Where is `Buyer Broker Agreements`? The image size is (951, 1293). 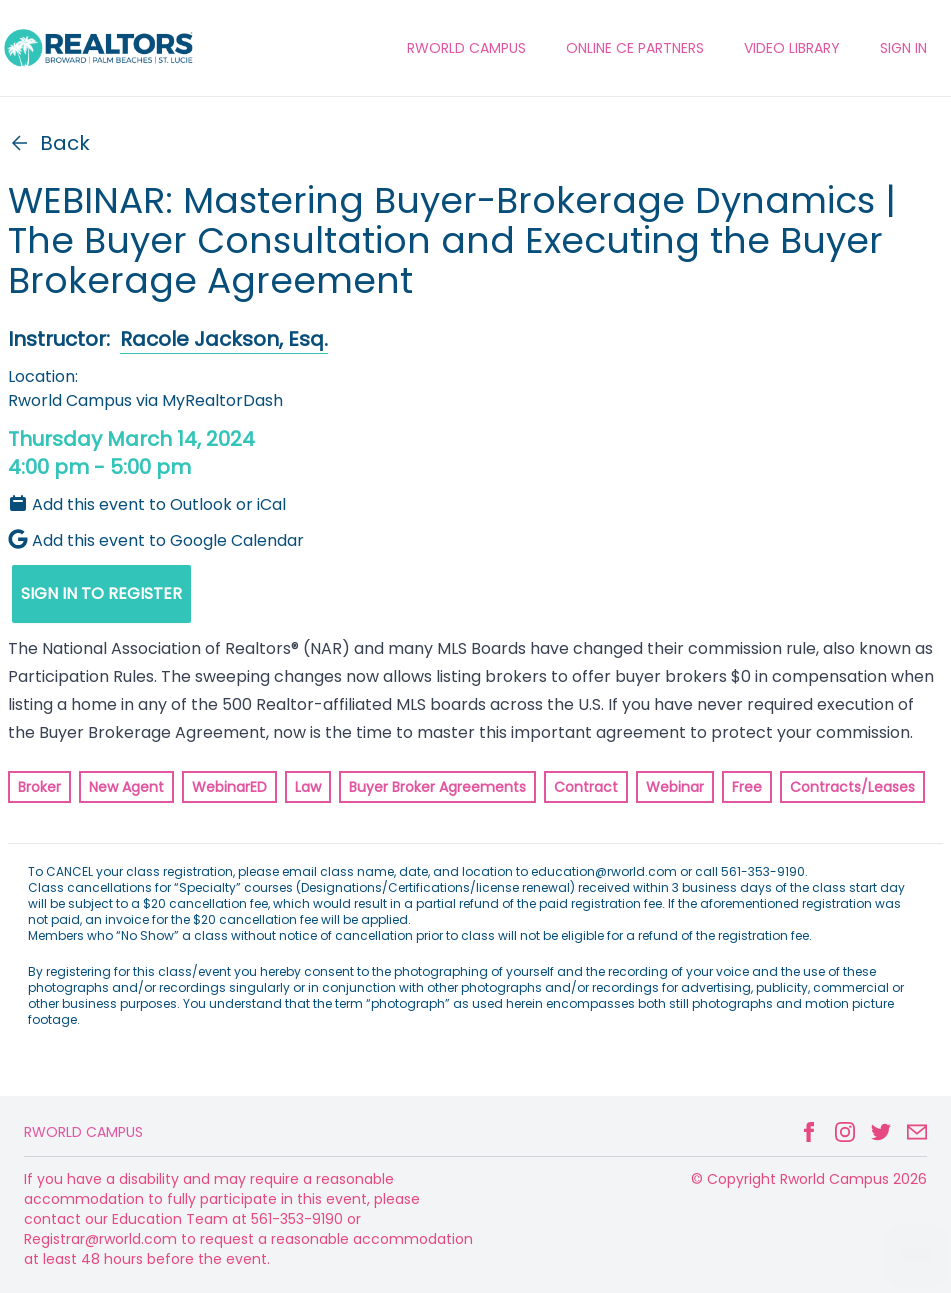 Buyer Broker Agreements is located at coordinates (437, 787).